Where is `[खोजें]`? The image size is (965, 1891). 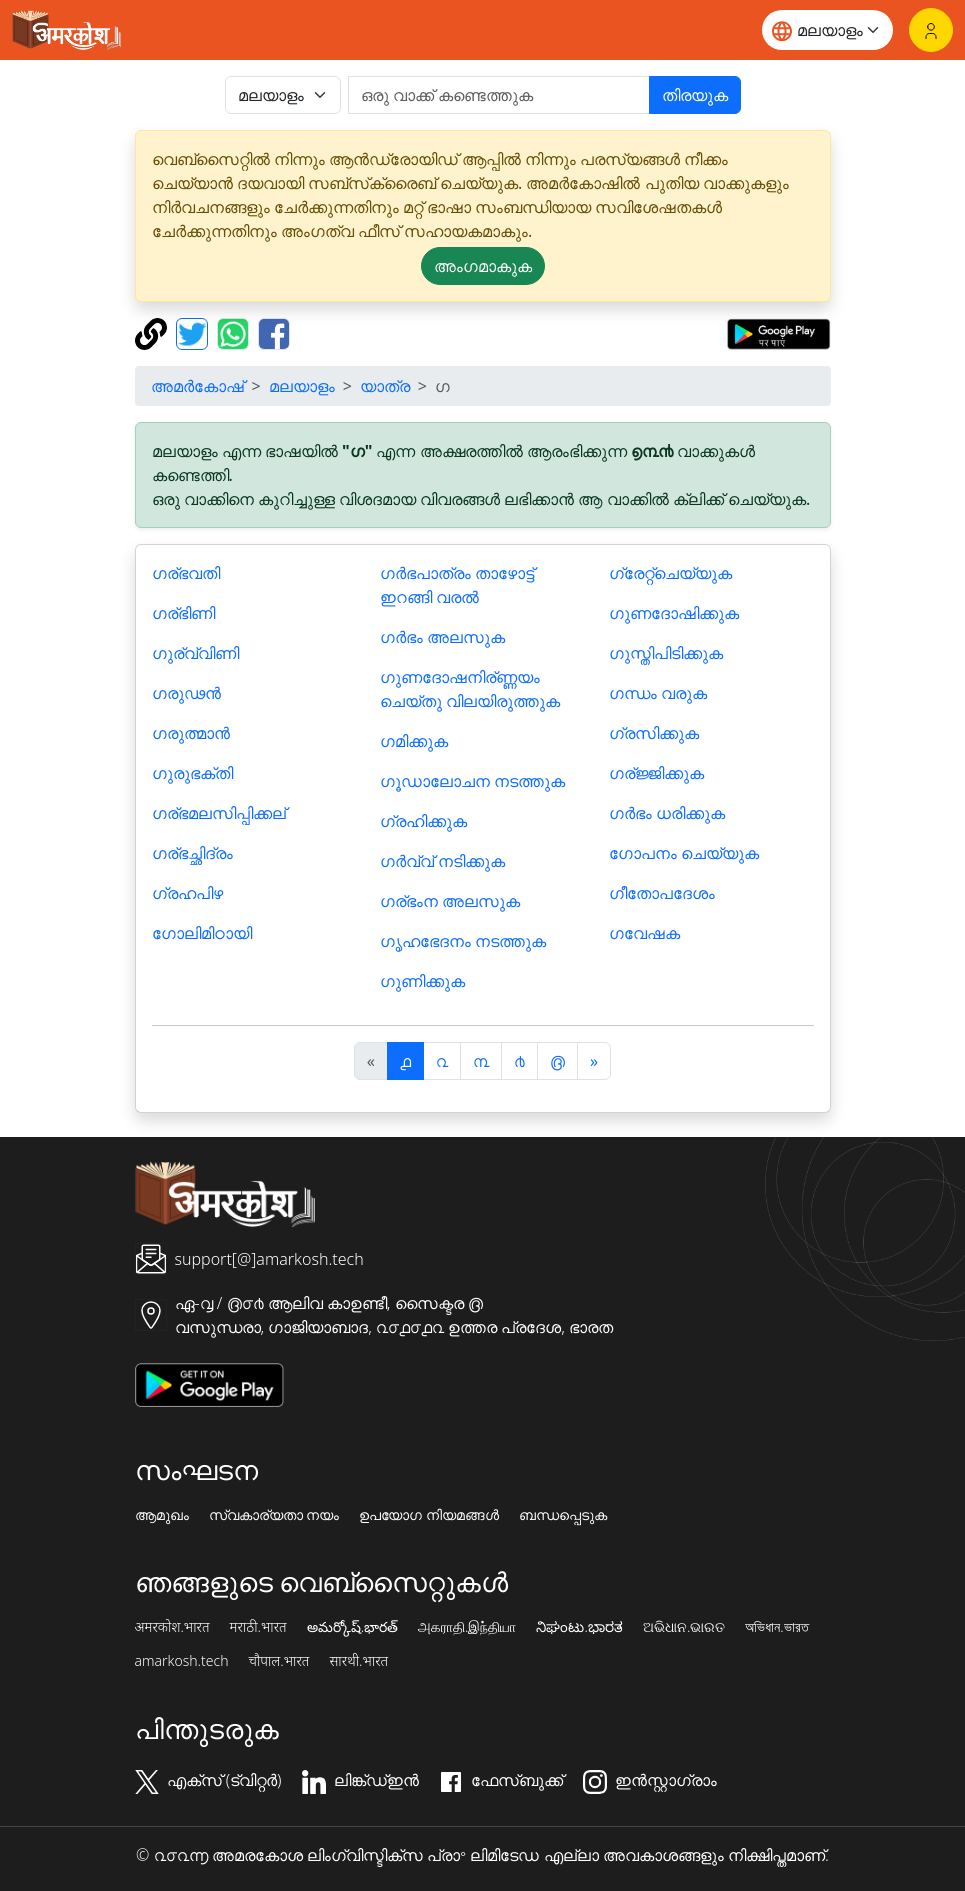 [खोजें] is located at coordinates (499, 95).